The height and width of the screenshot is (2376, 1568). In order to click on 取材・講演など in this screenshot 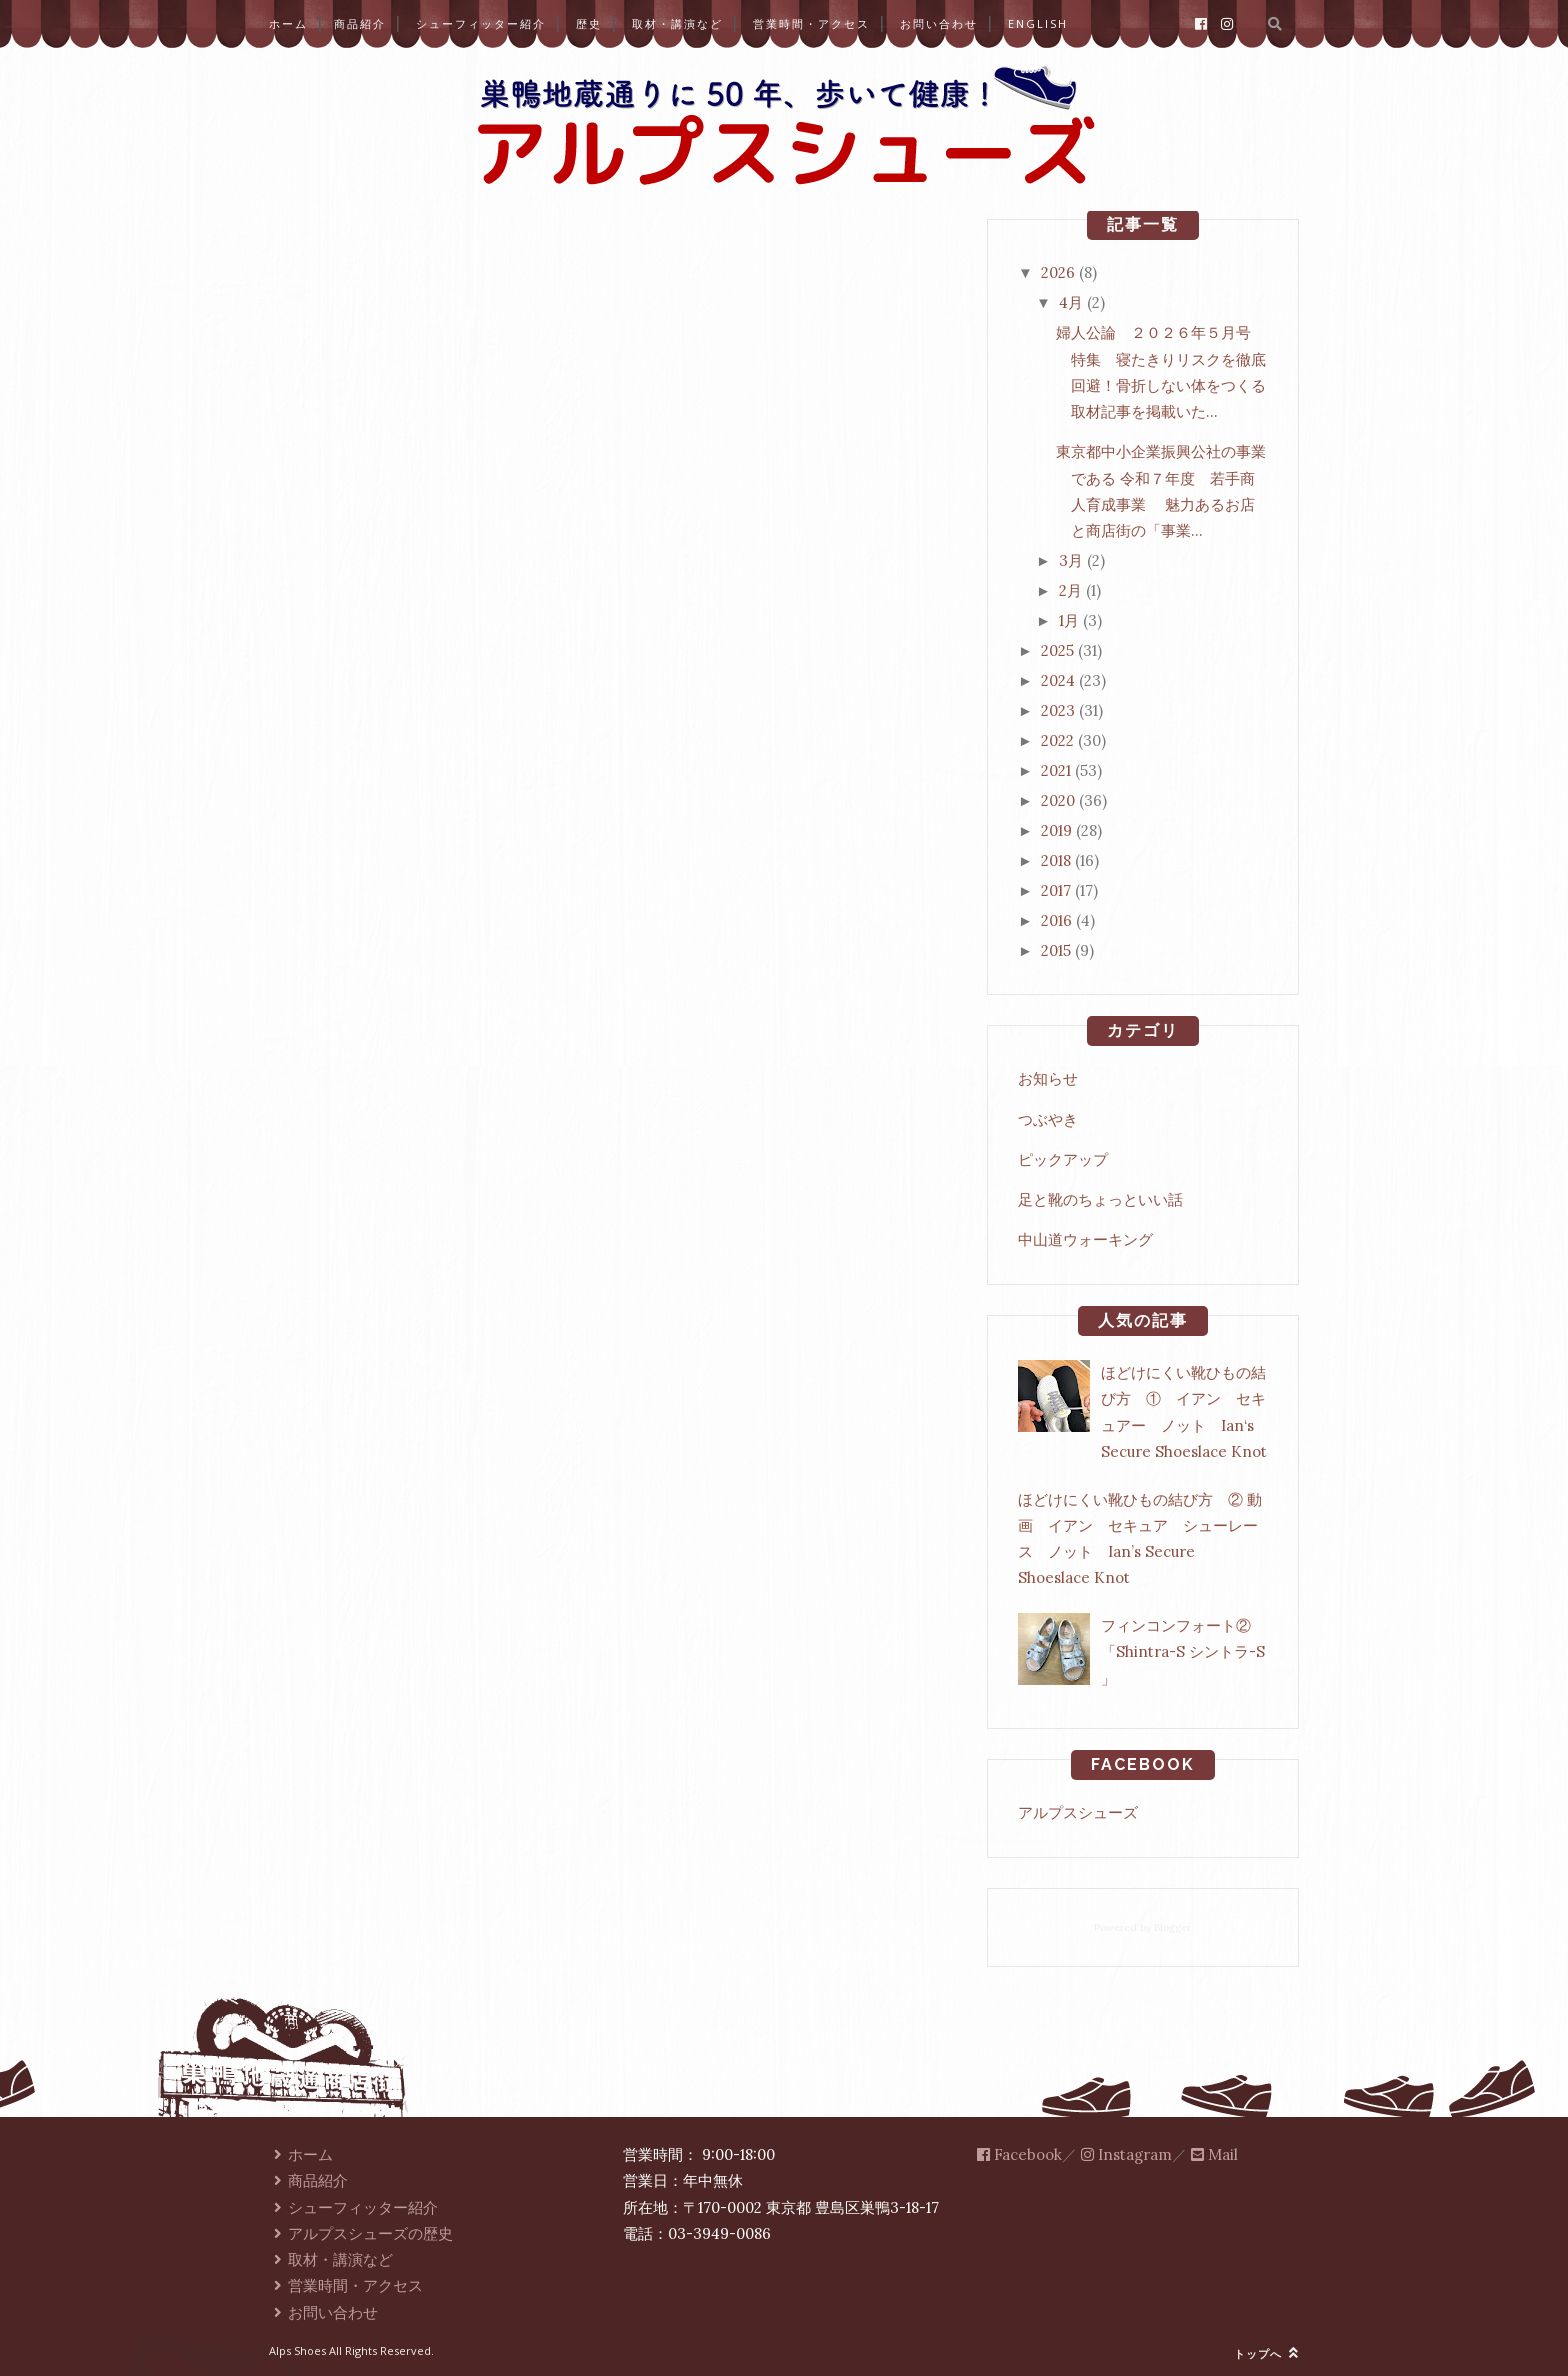, I will do `click(677, 23)`.